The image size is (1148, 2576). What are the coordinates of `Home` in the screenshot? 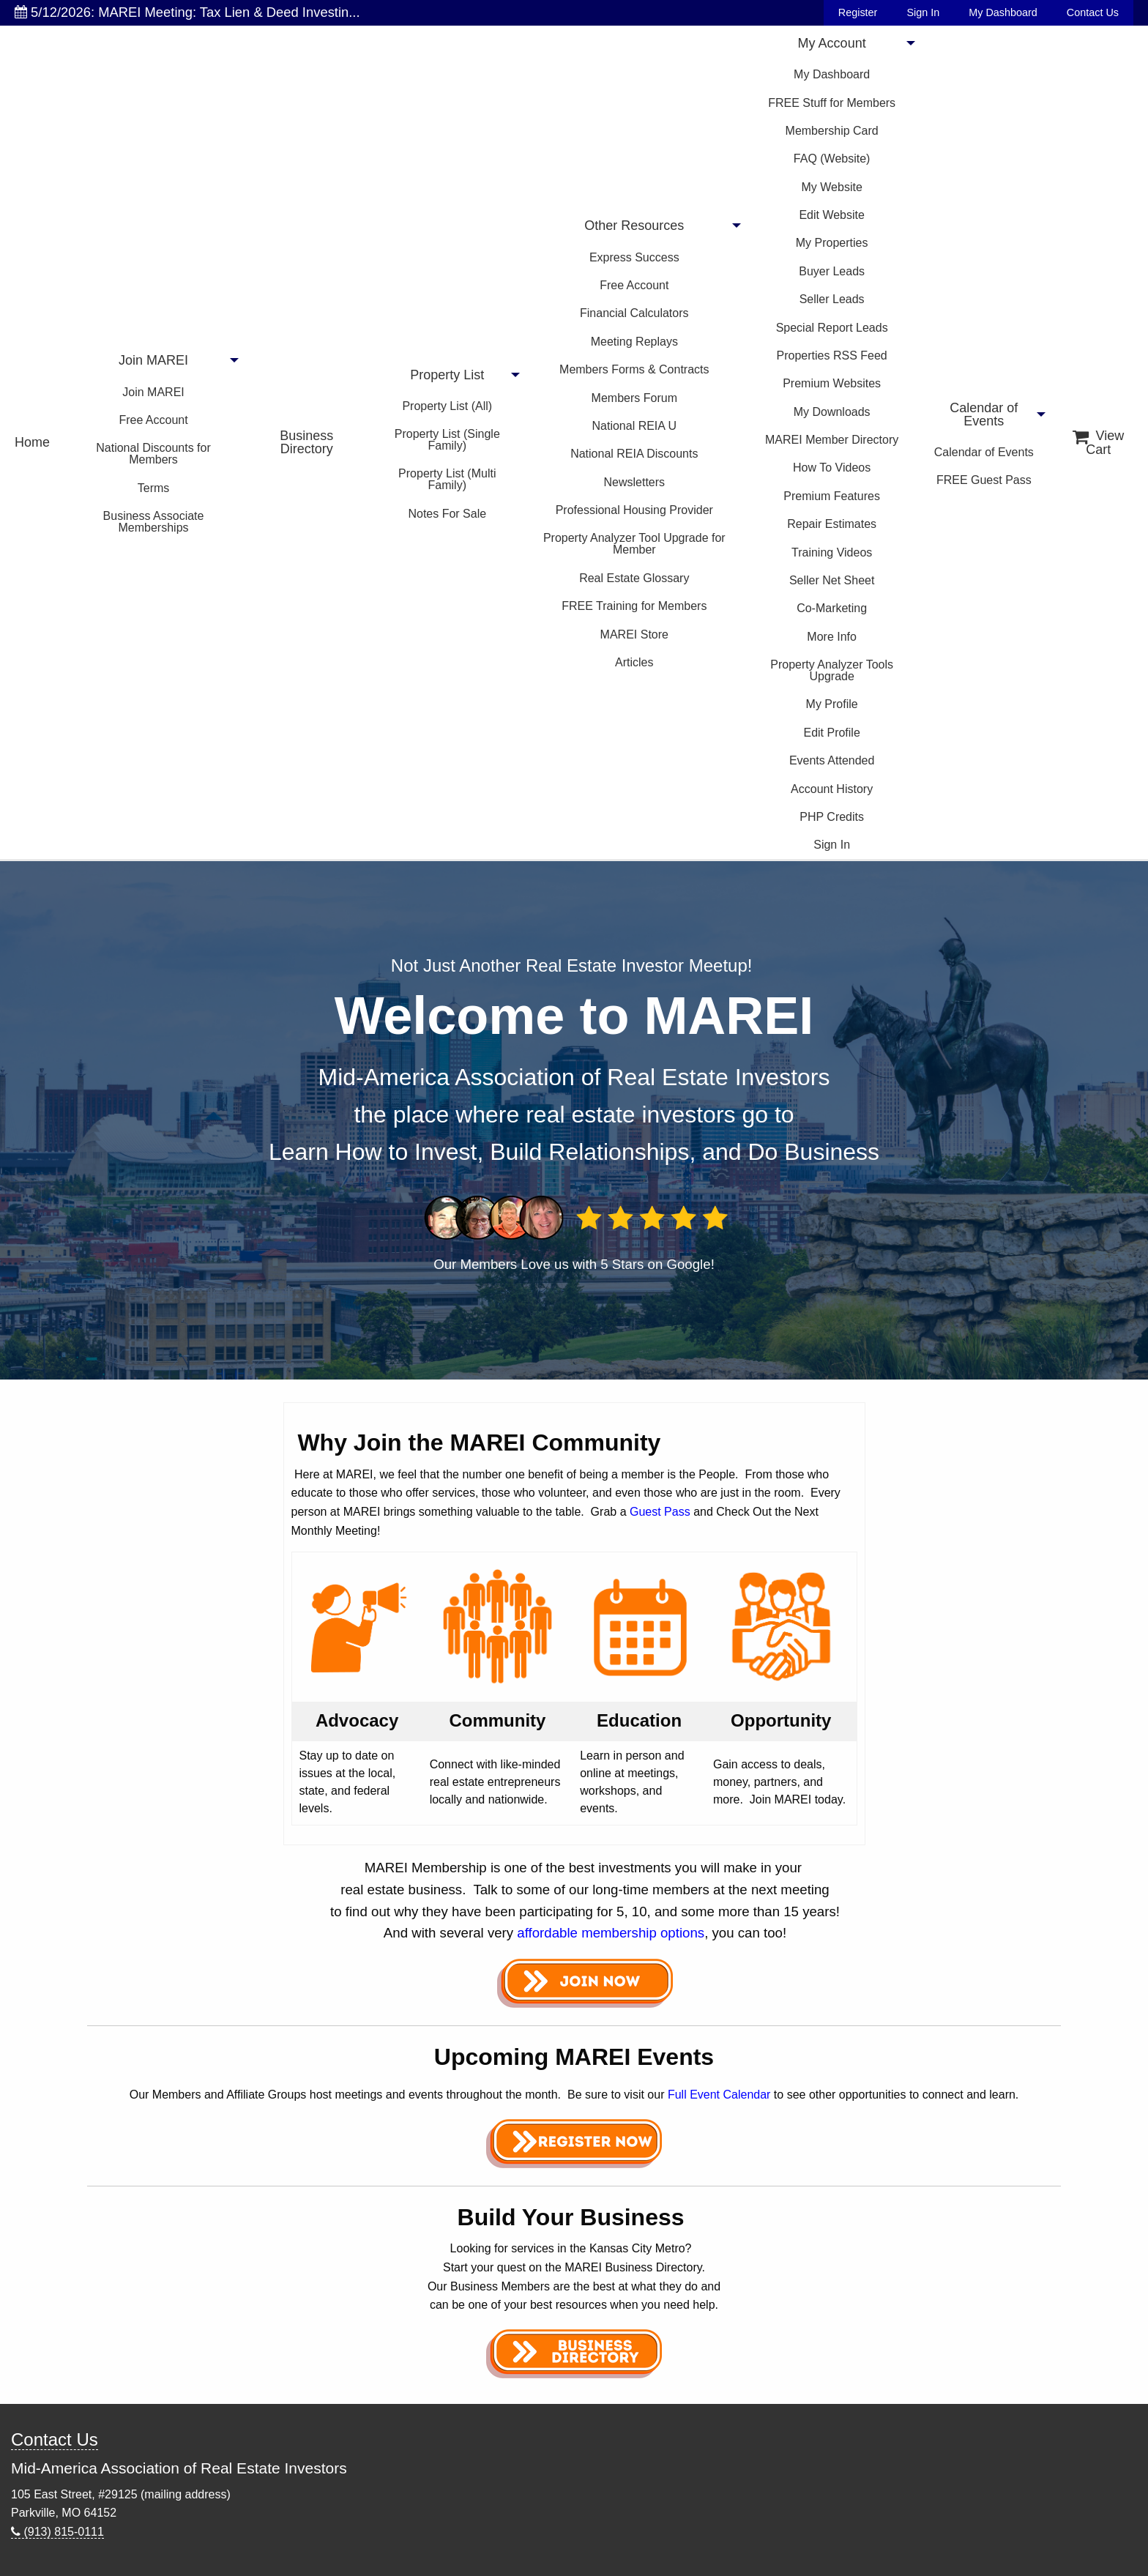 It's located at (32, 442).